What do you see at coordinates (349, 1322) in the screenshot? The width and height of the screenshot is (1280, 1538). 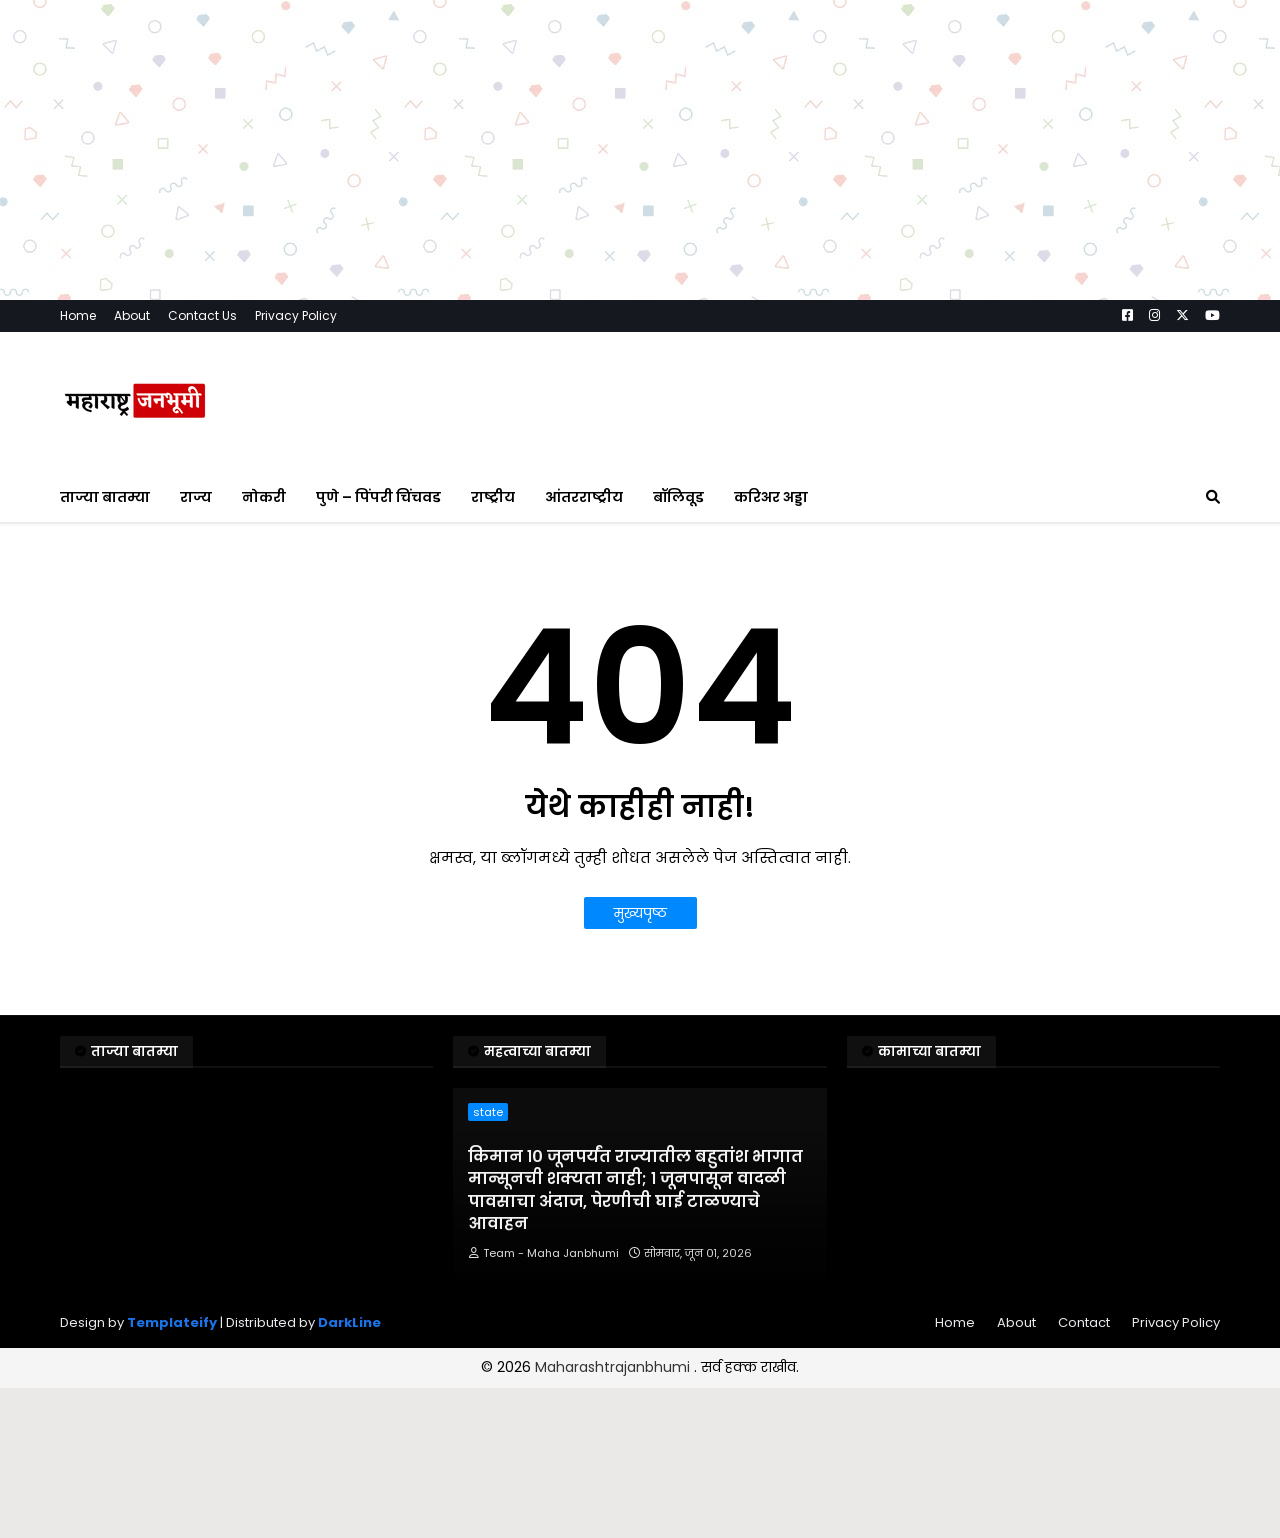 I see `DarkLine` at bounding box center [349, 1322].